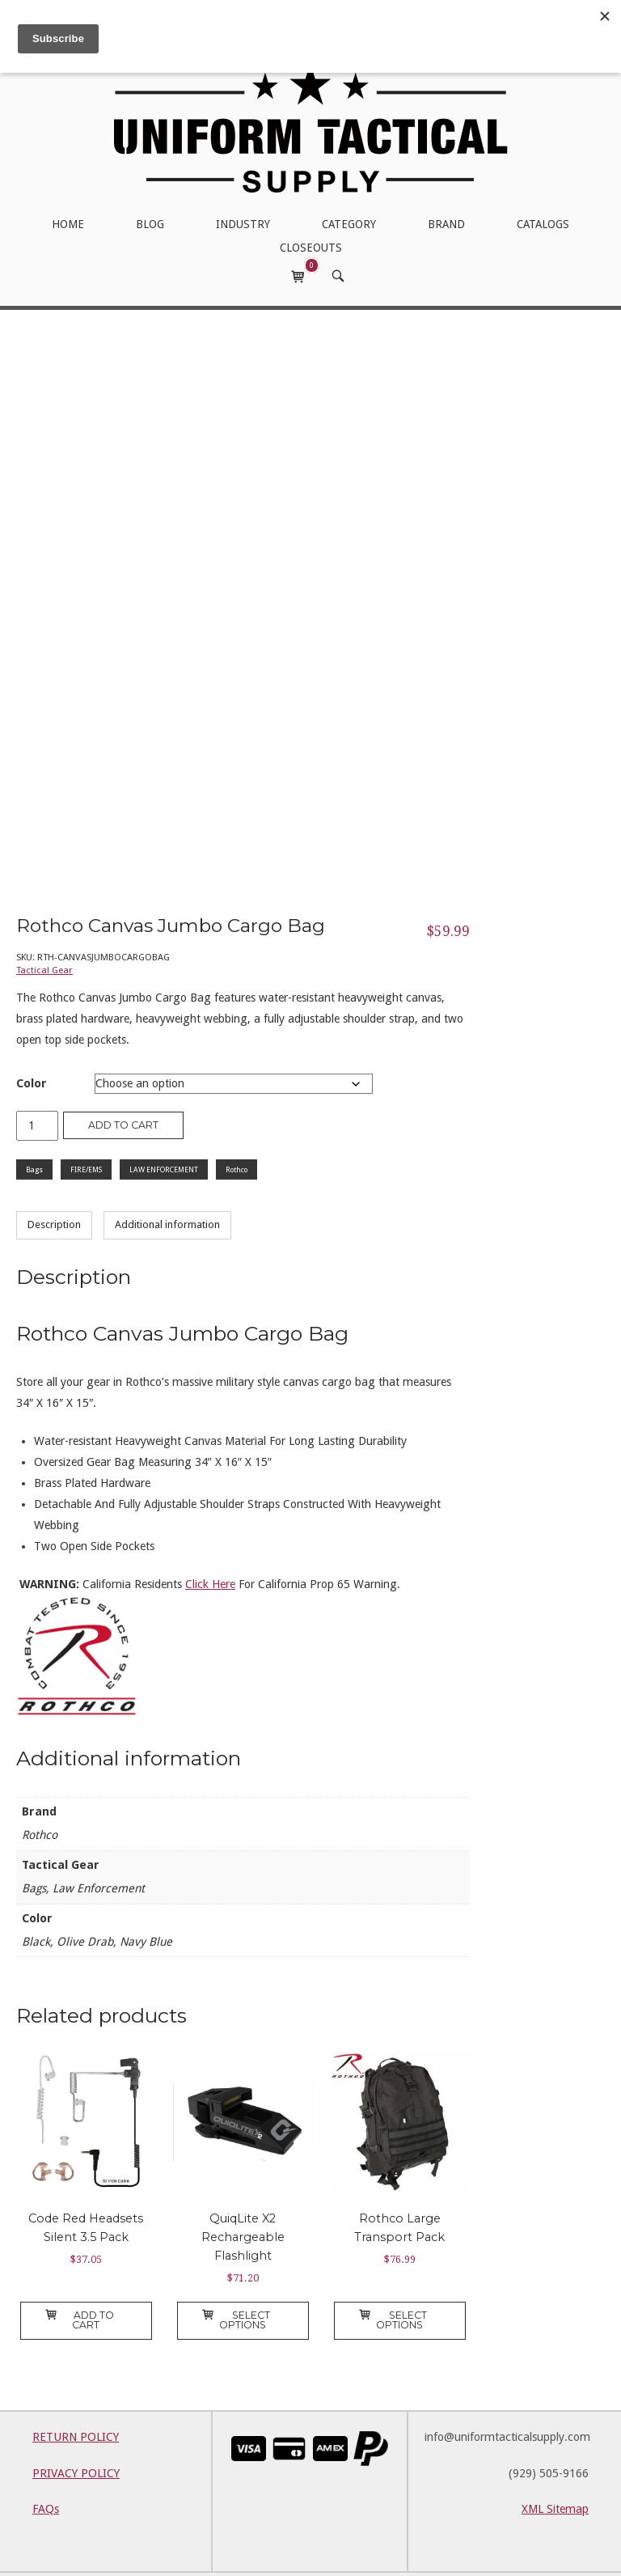 The width and height of the screenshot is (621, 2576). I want to click on PRIVACY POLICY, so click(76, 2435).